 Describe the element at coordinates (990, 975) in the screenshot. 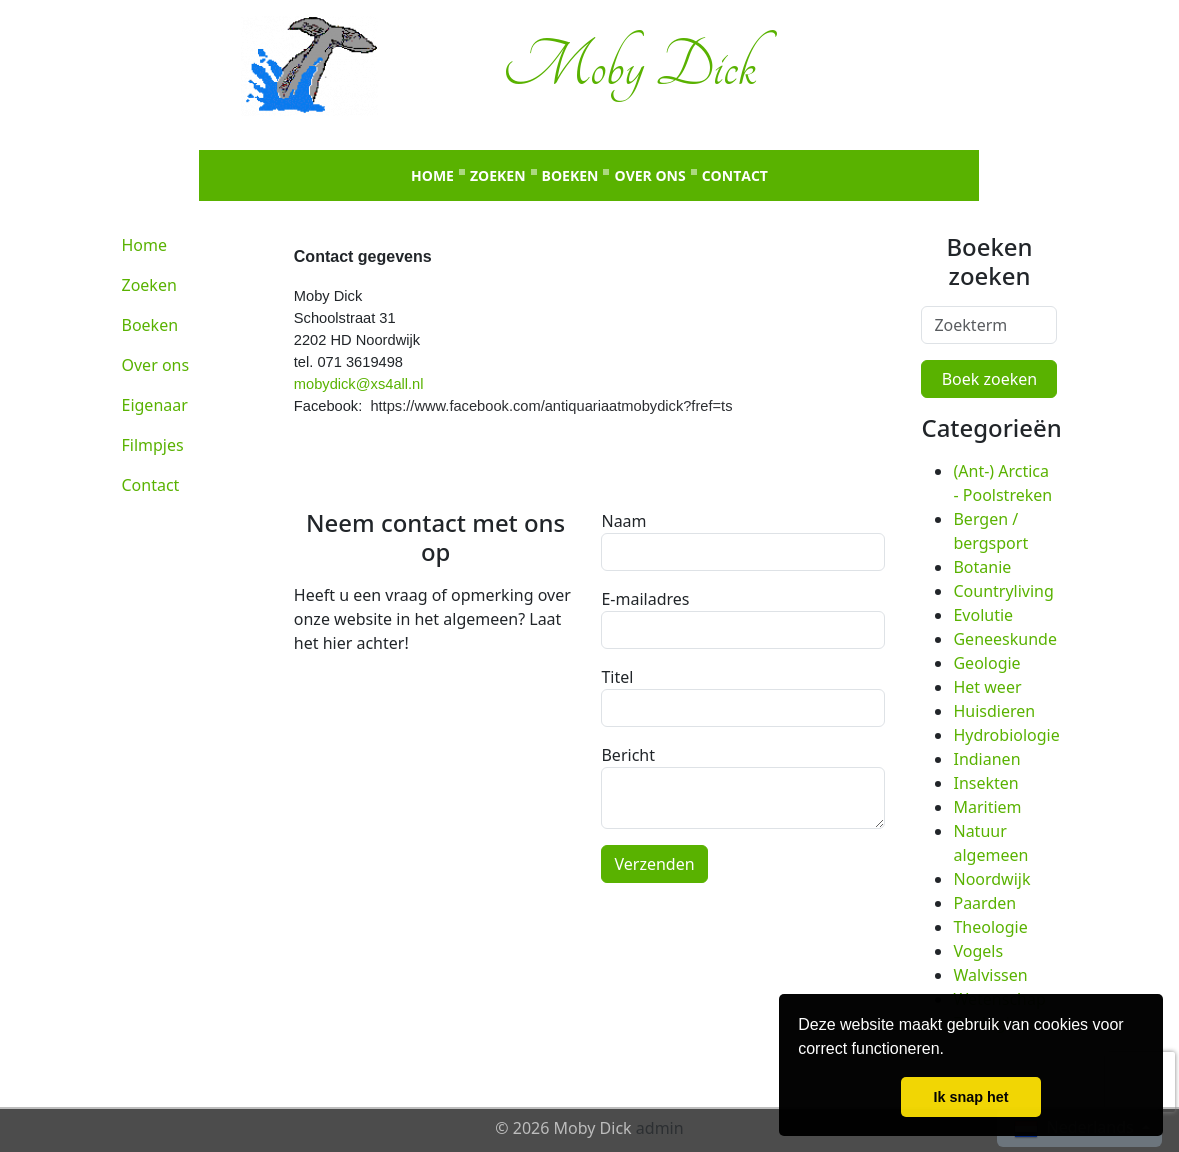

I see `Walvissen` at that location.